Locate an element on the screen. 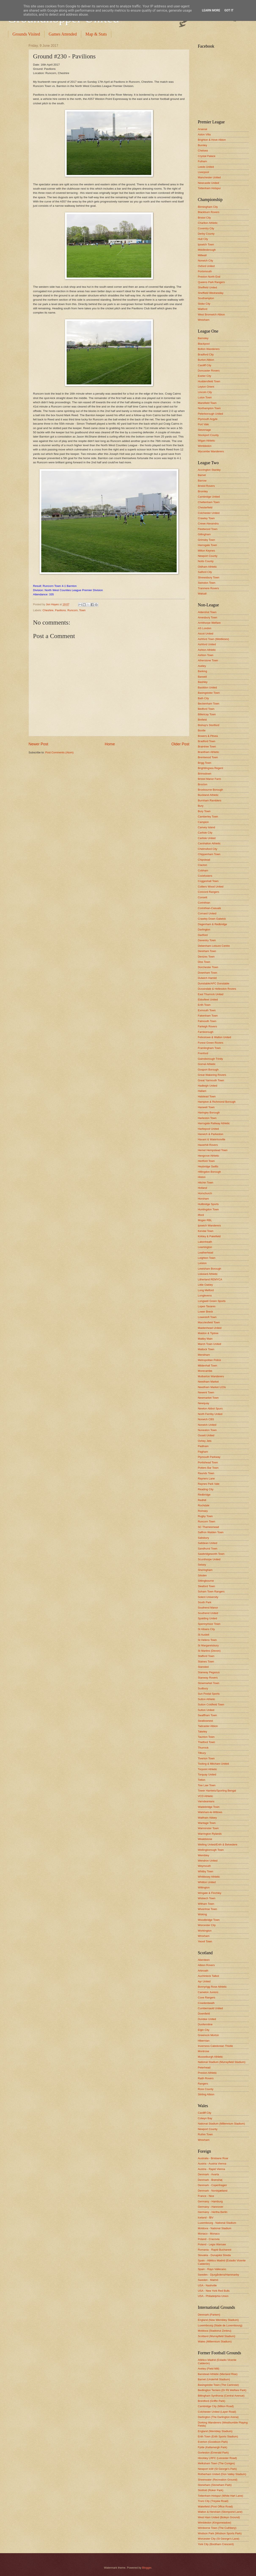  Mildenhall Town is located at coordinates (207, 1365).